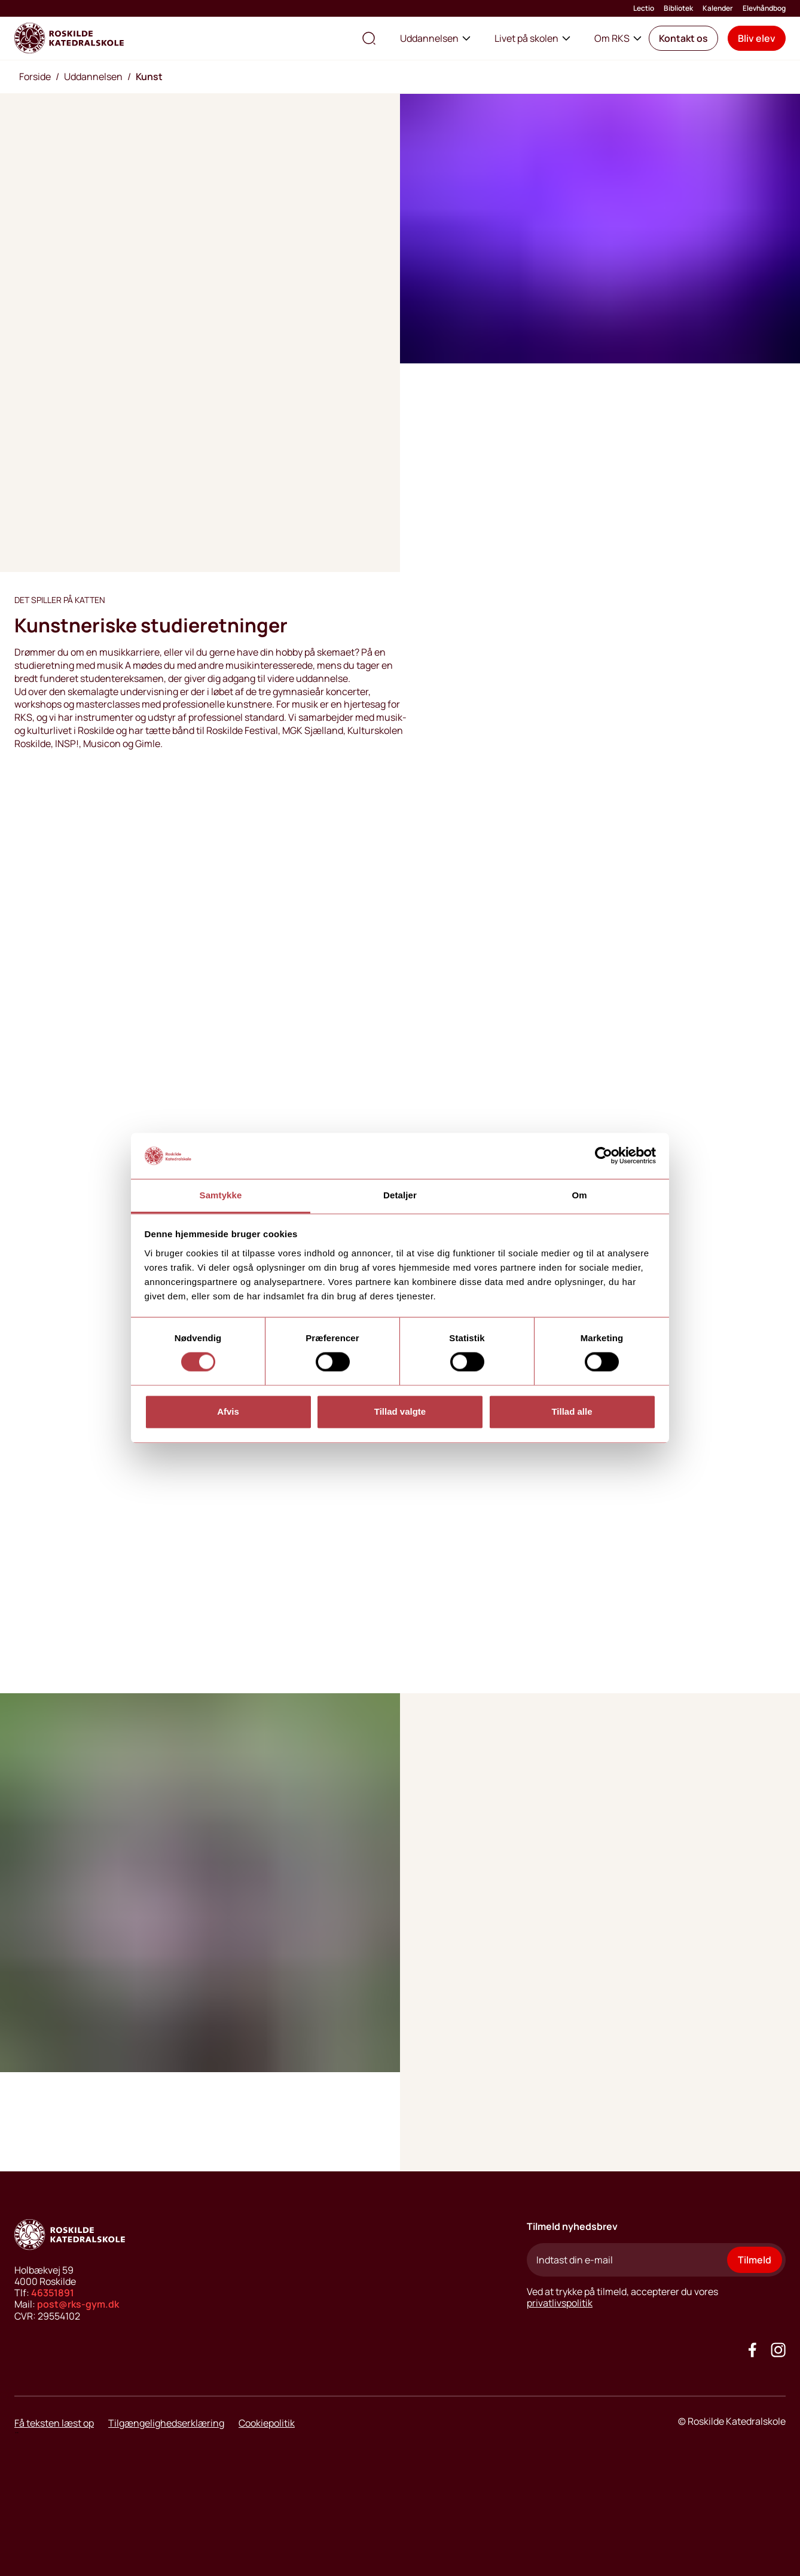 This screenshot has height=2576, width=800. What do you see at coordinates (69, 38) in the screenshot?
I see `[Go to home page]` at bounding box center [69, 38].